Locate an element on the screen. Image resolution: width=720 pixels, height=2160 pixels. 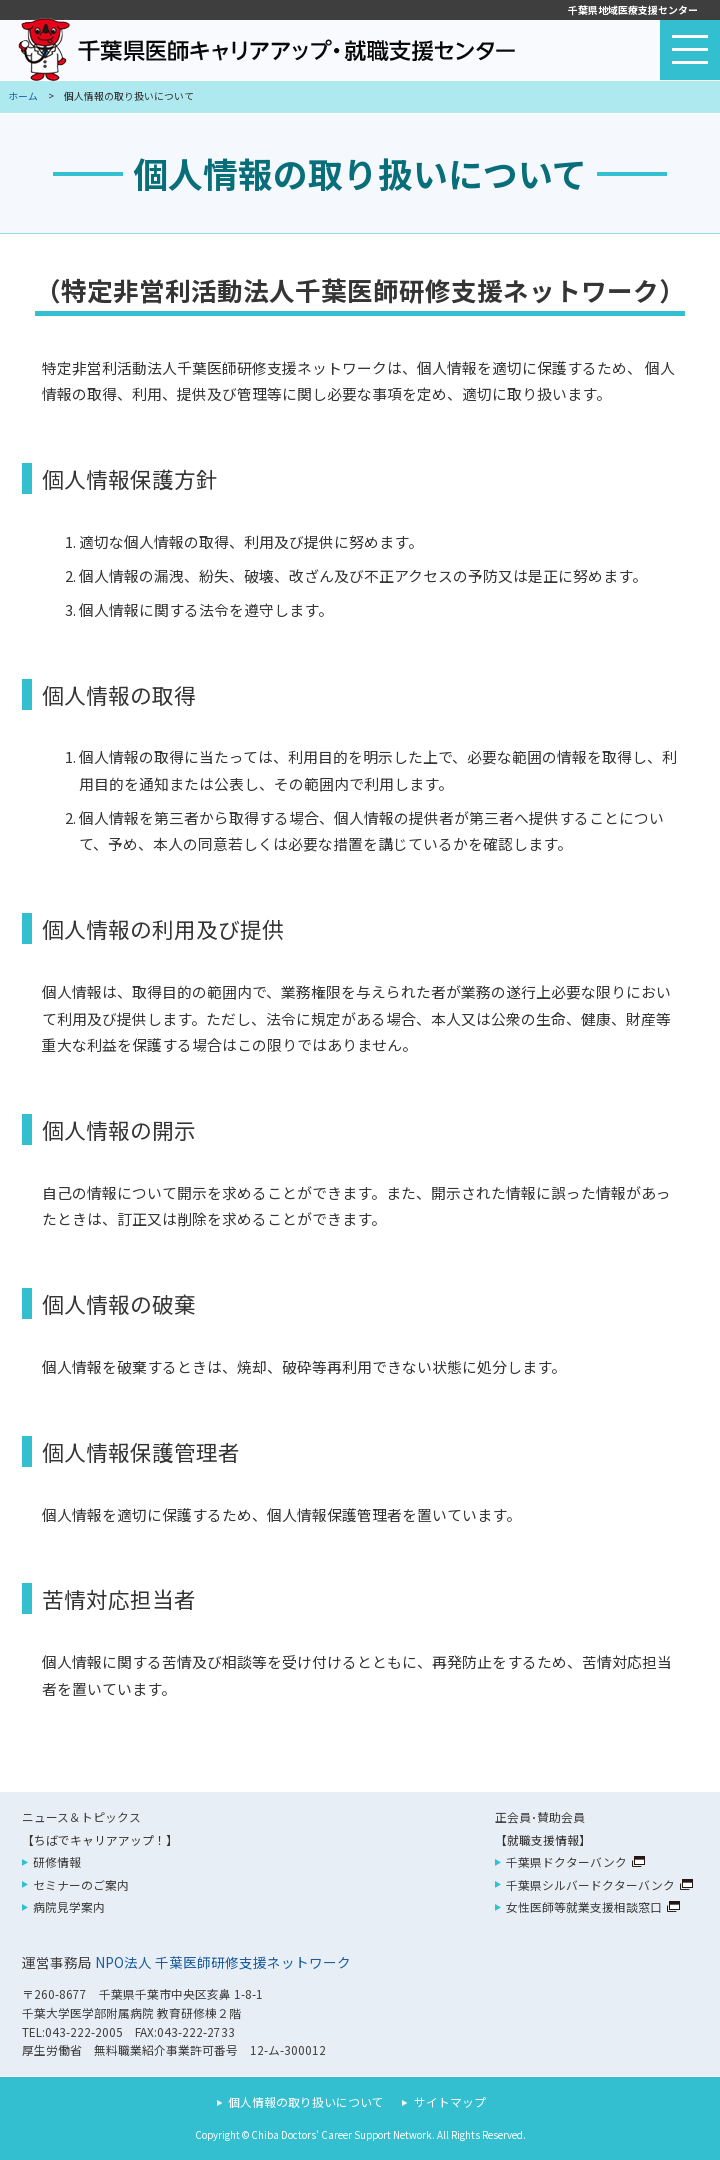
正会員･賛助会員 is located at coordinates (540, 1816).